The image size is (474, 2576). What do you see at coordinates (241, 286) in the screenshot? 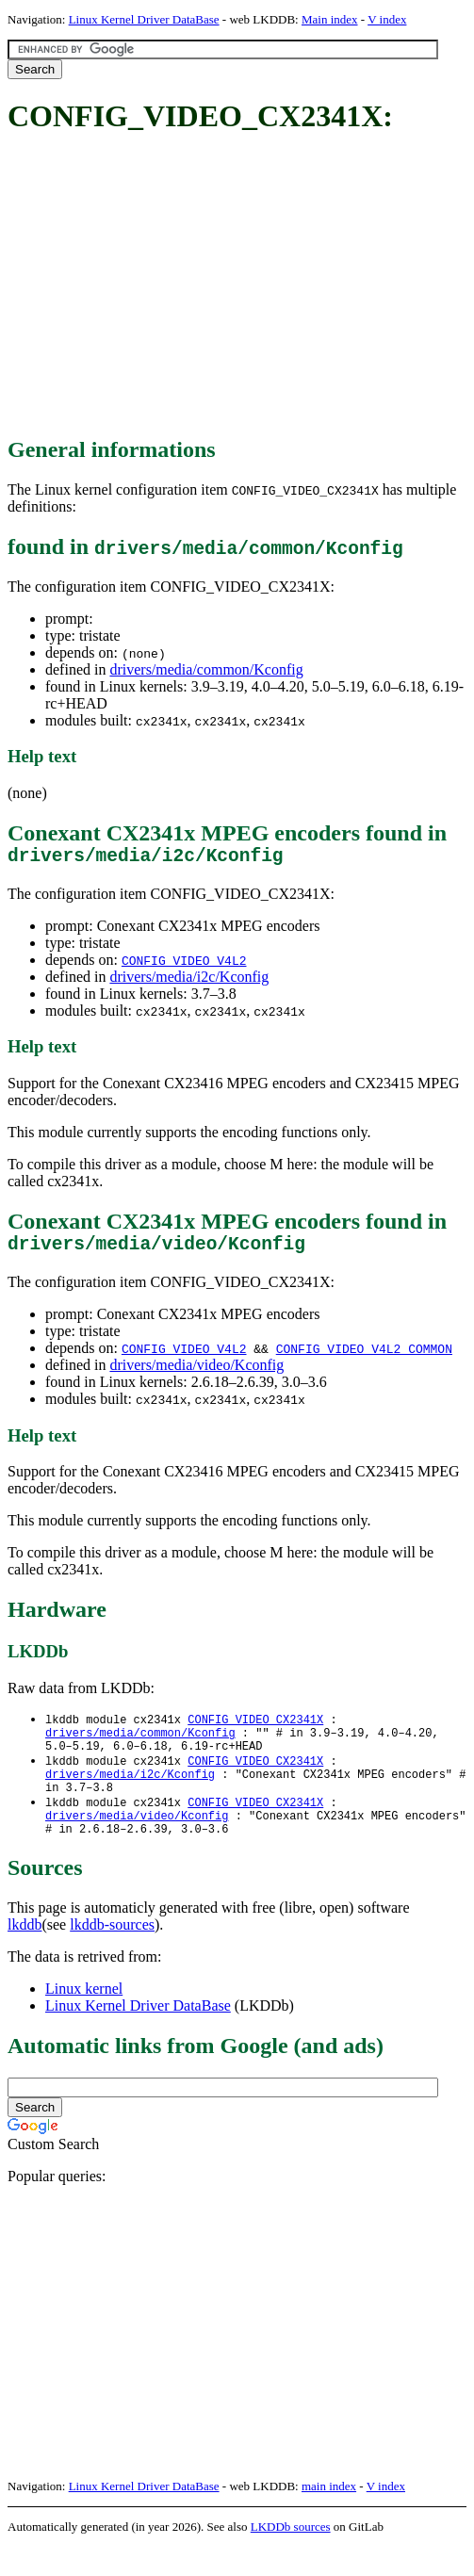
I see `[Advertisement]` at bounding box center [241, 286].